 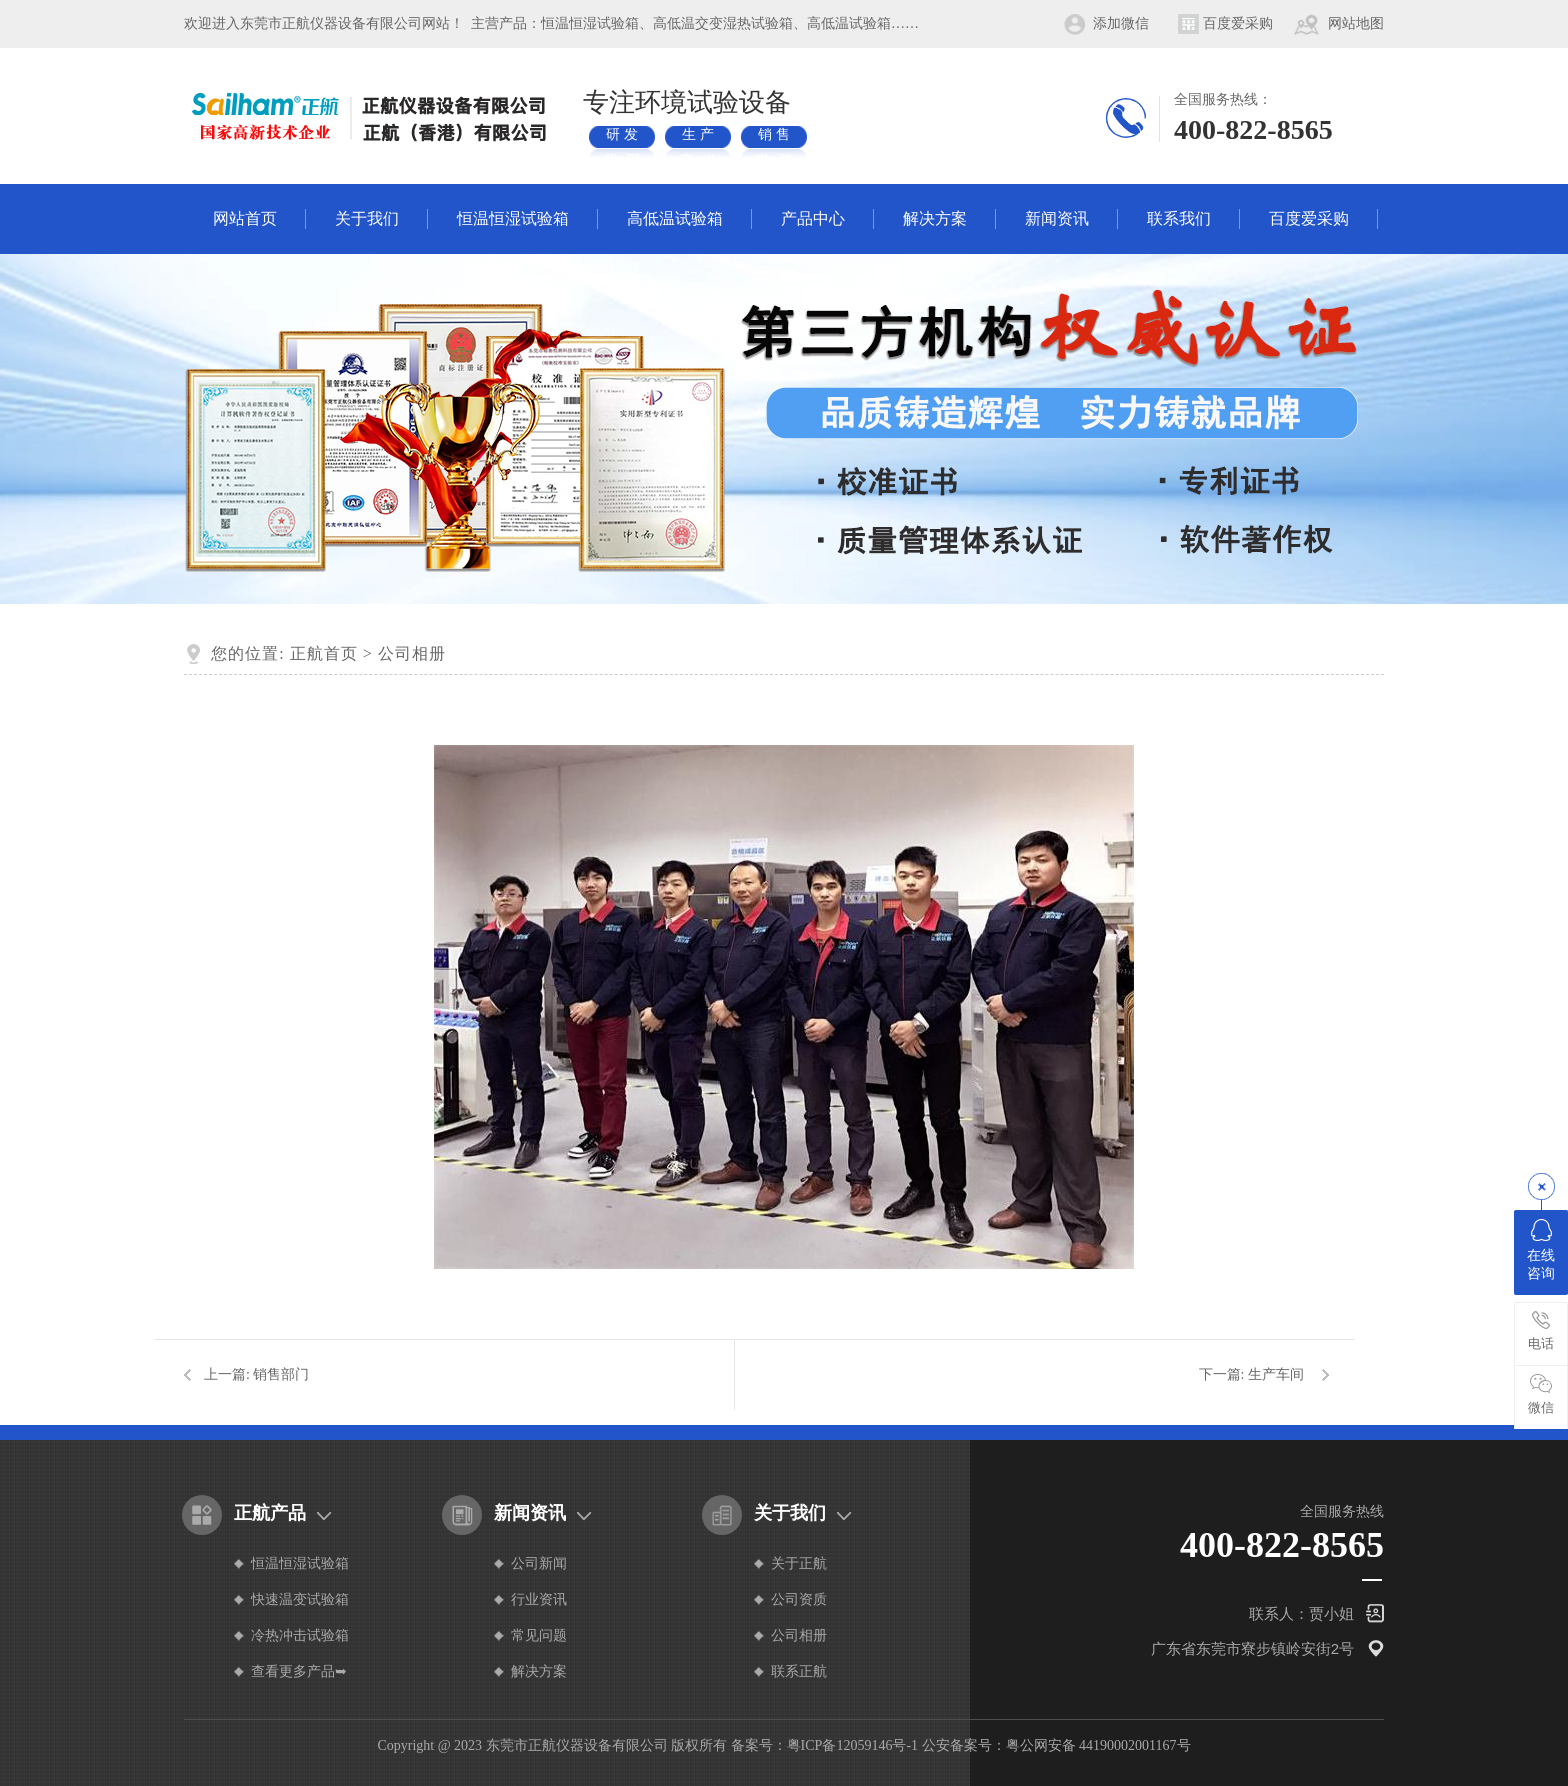 What do you see at coordinates (799, 1671) in the screenshot?
I see `联系正航` at bounding box center [799, 1671].